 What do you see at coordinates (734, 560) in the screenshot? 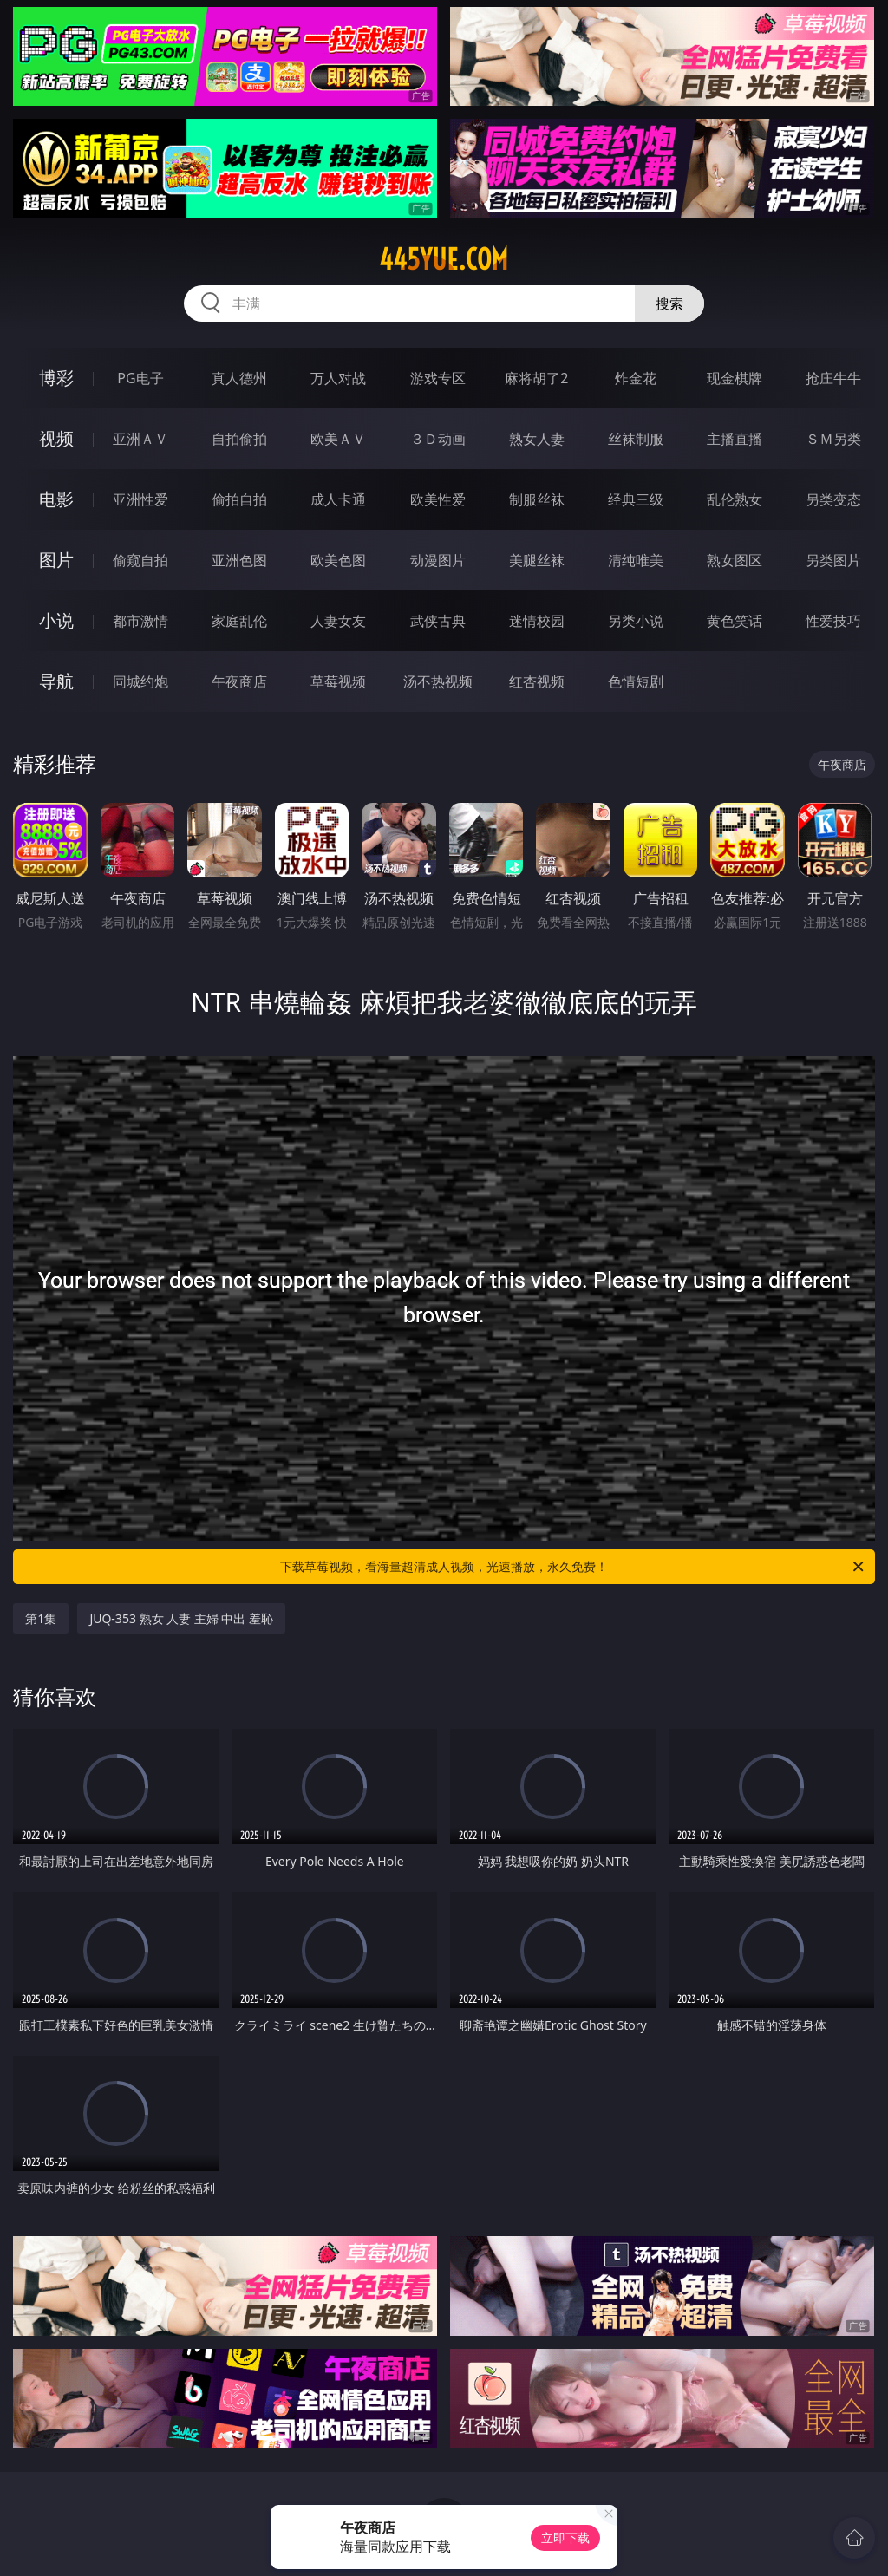
I see `熟女图区` at bounding box center [734, 560].